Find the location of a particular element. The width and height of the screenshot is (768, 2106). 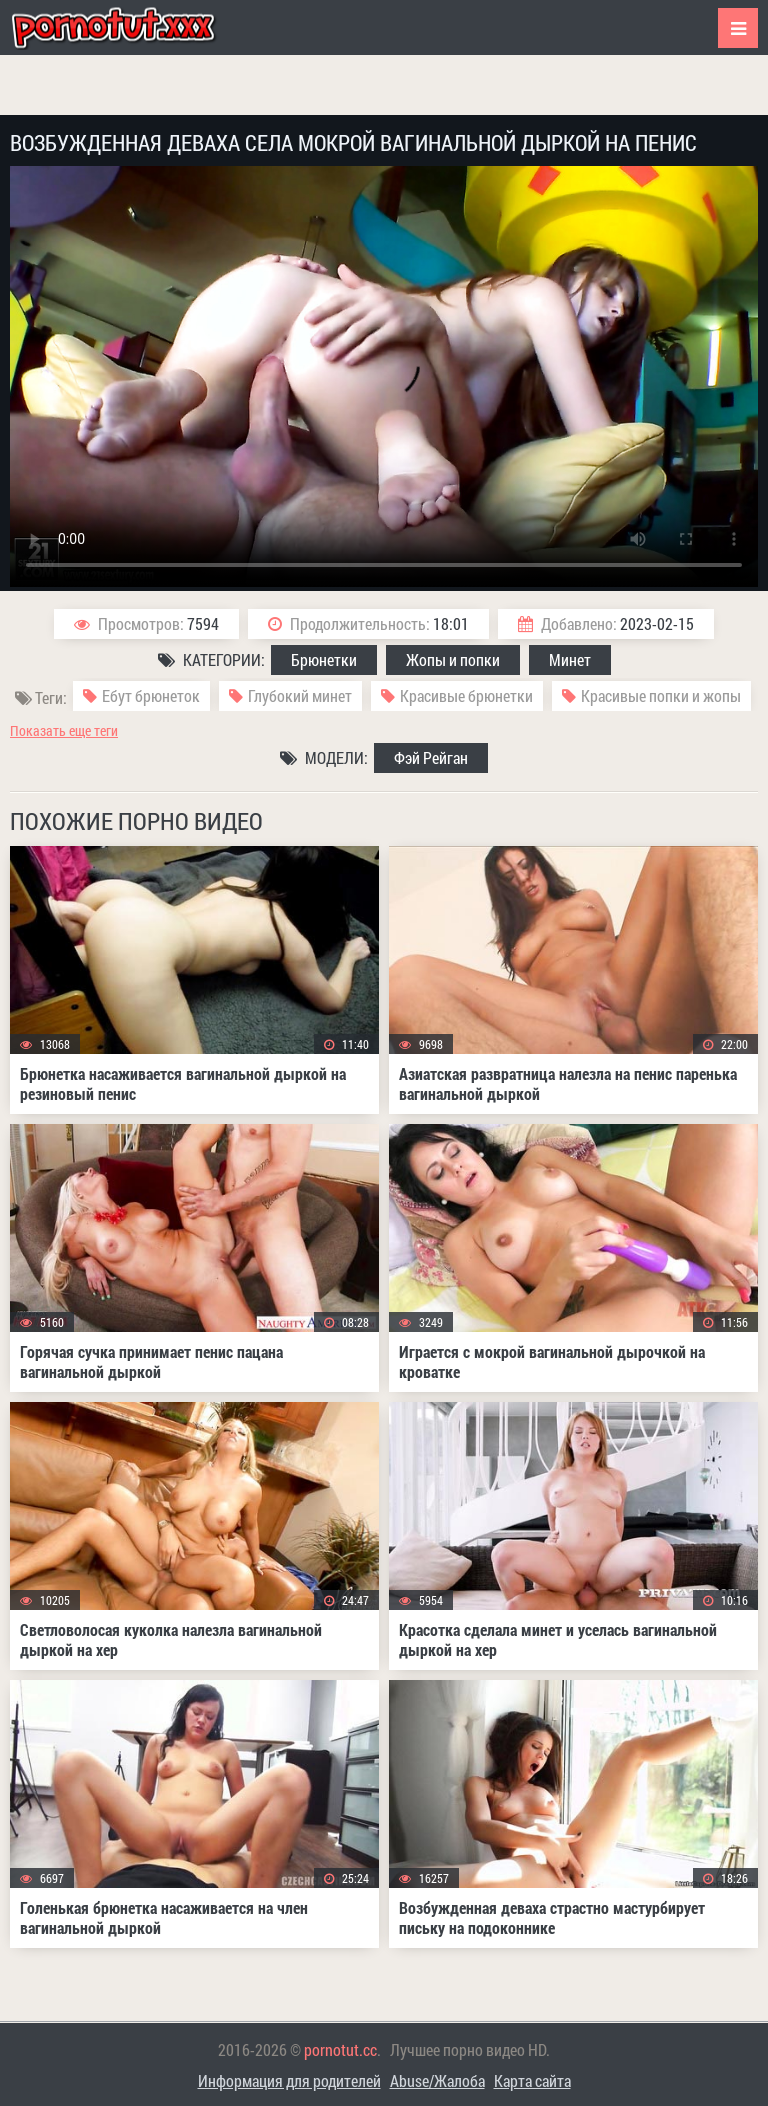

Красивые попки и жопы is located at coordinates (661, 695).